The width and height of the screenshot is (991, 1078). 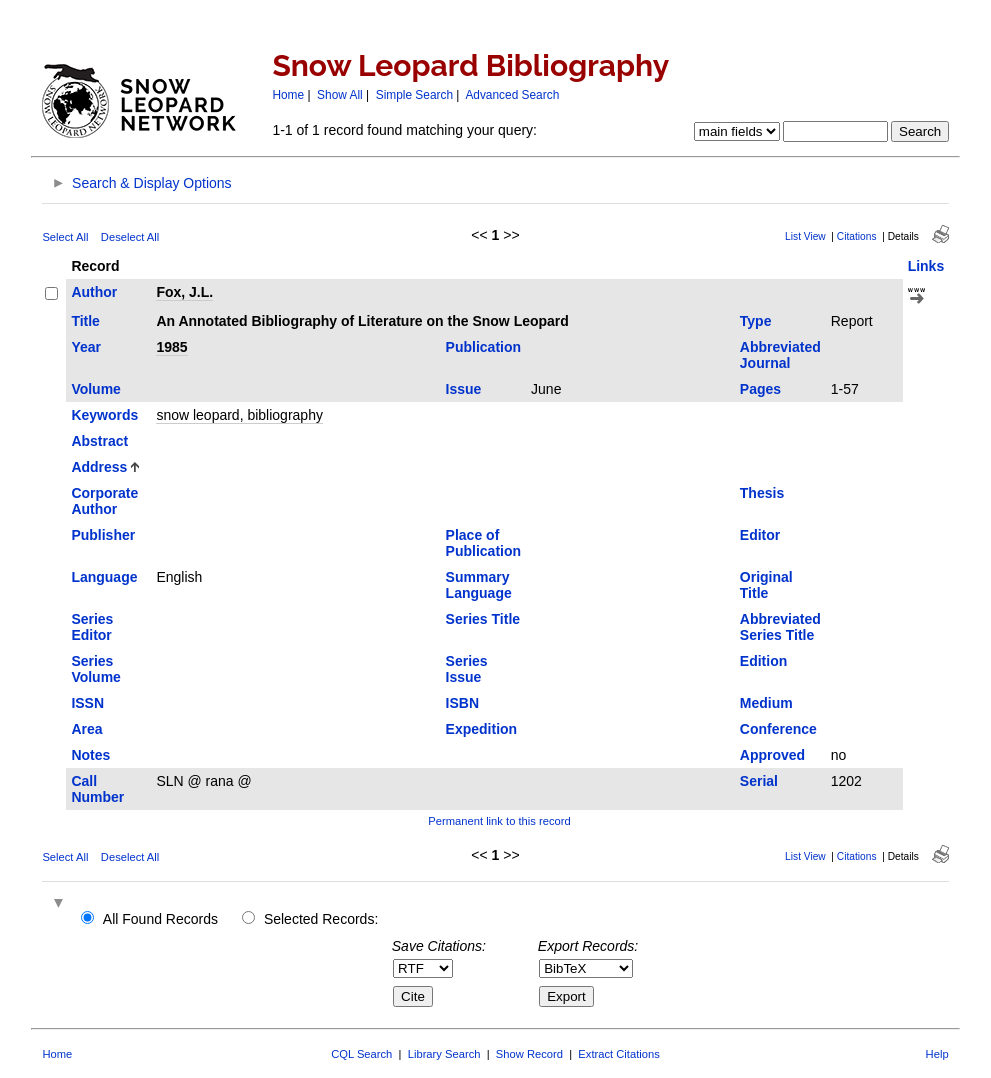 What do you see at coordinates (96, 389) in the screenshot?
I see `Volume` at bounding box center [96, 389].